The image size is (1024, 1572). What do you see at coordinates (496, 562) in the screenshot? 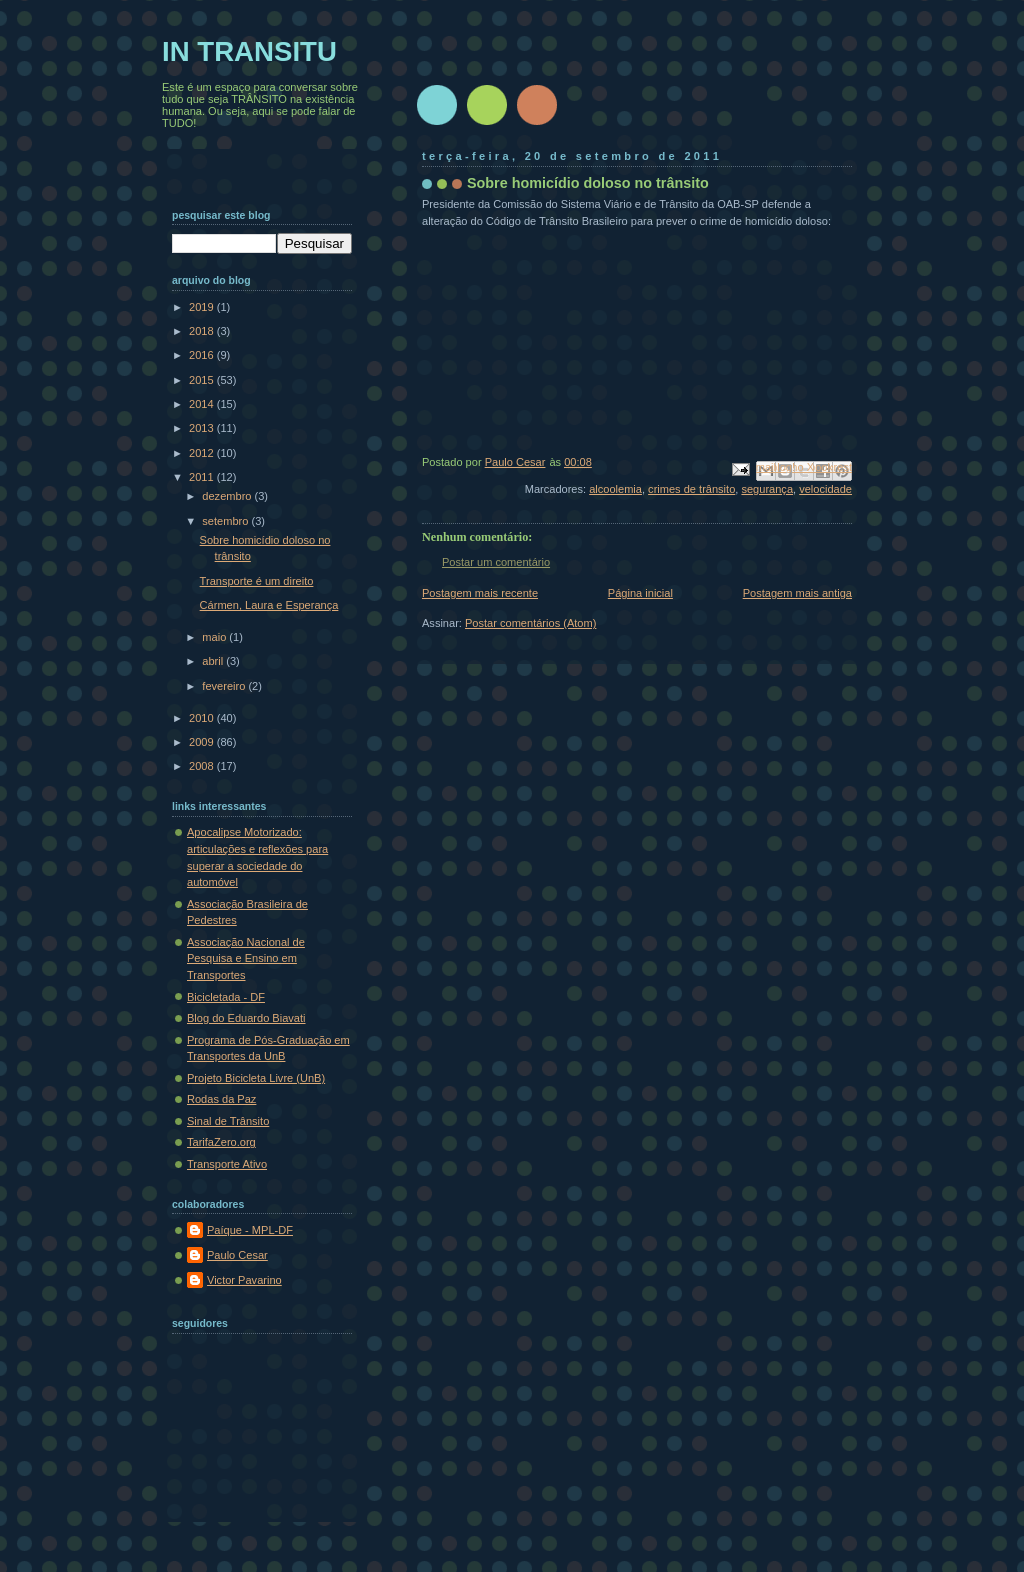
I see `Postar um comentário` at bounding box center [496, 562].